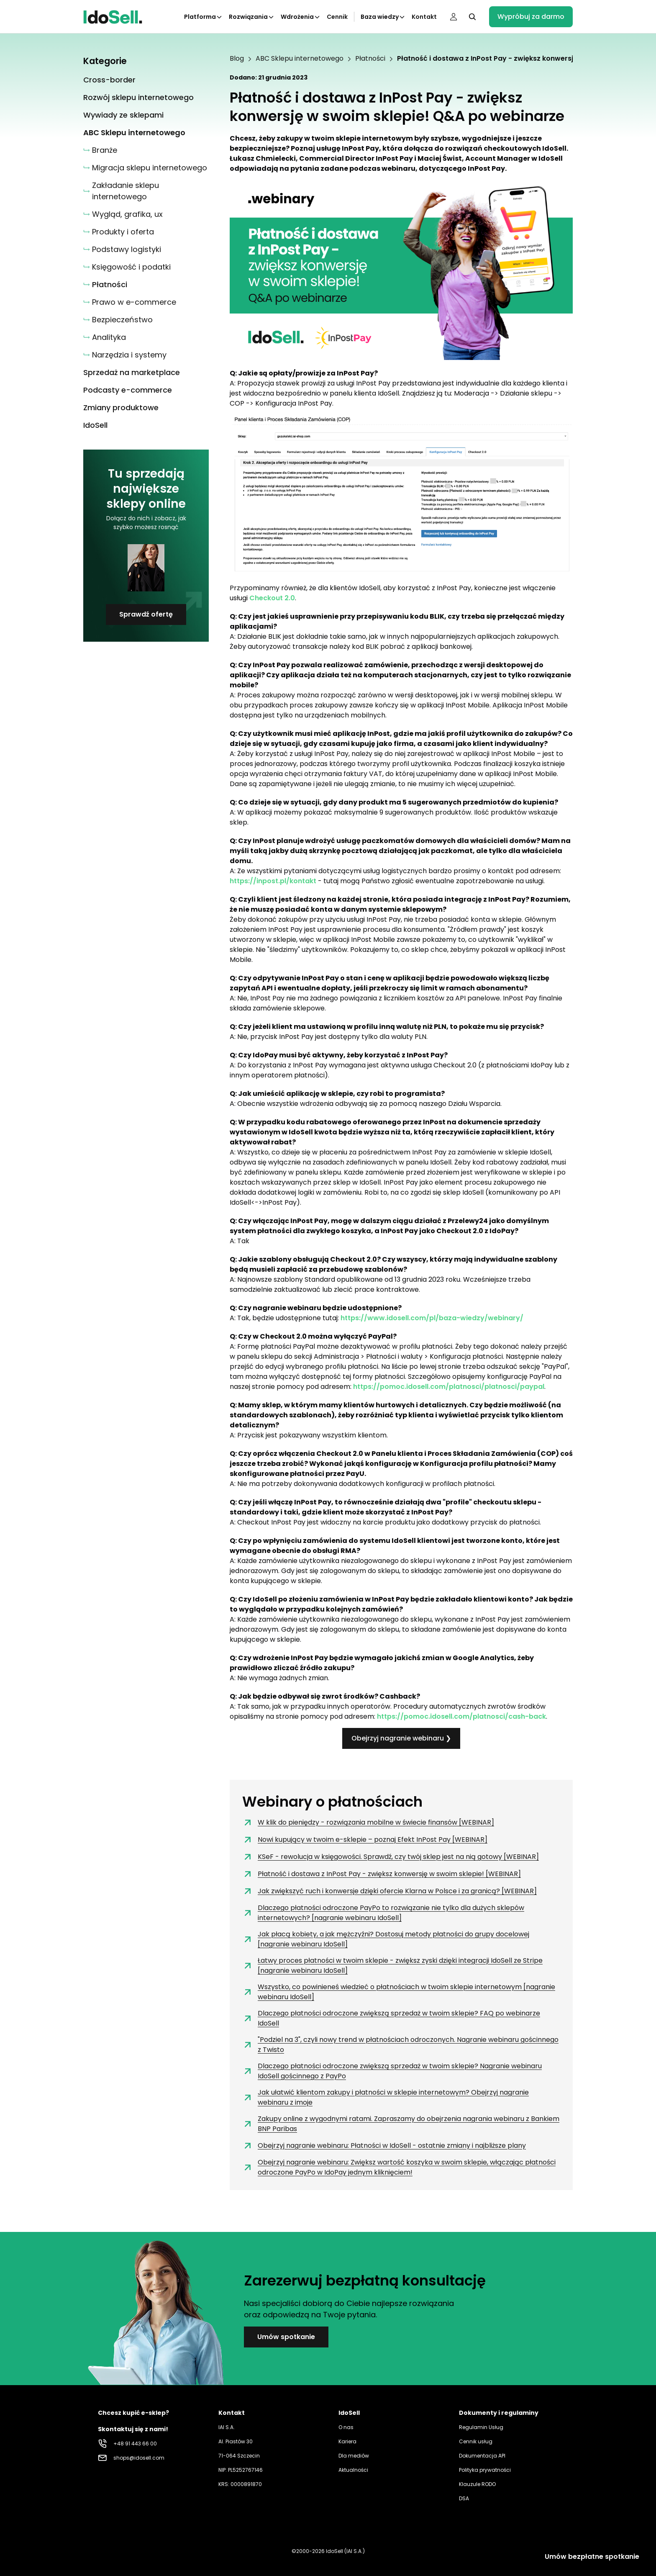 The height and width of the screenshot is (2576, 656). I want to click on Wypróbuj za darmo, so click(530, 16).